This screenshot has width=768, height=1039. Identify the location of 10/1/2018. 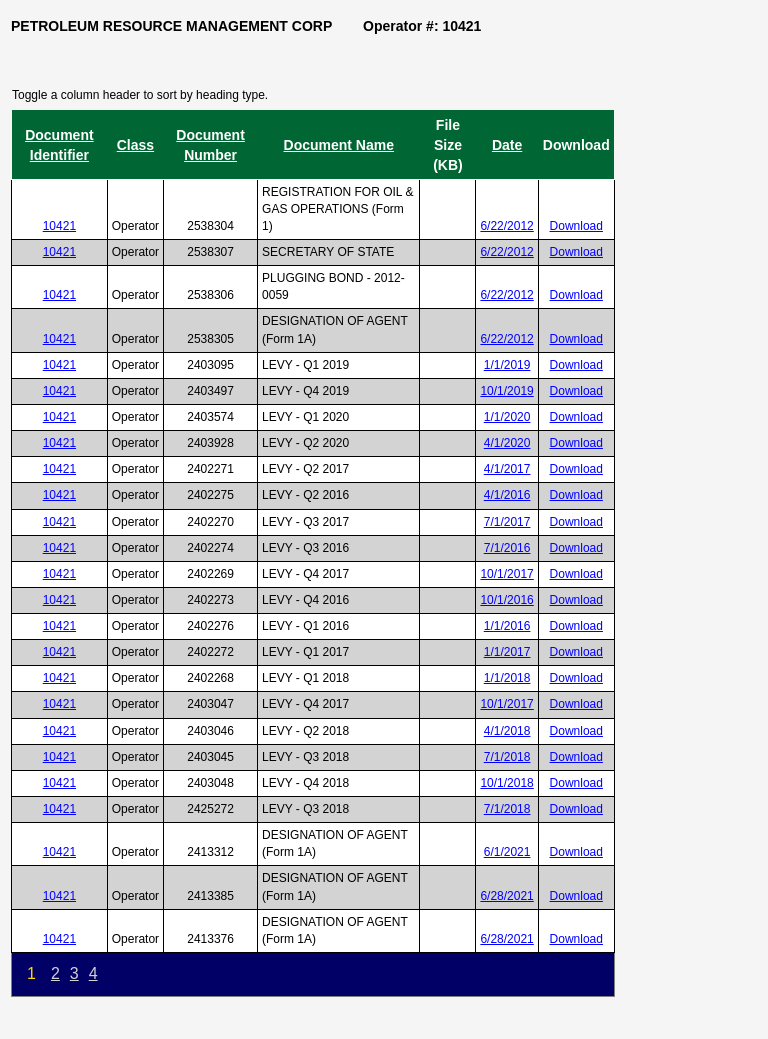
(506, 783).